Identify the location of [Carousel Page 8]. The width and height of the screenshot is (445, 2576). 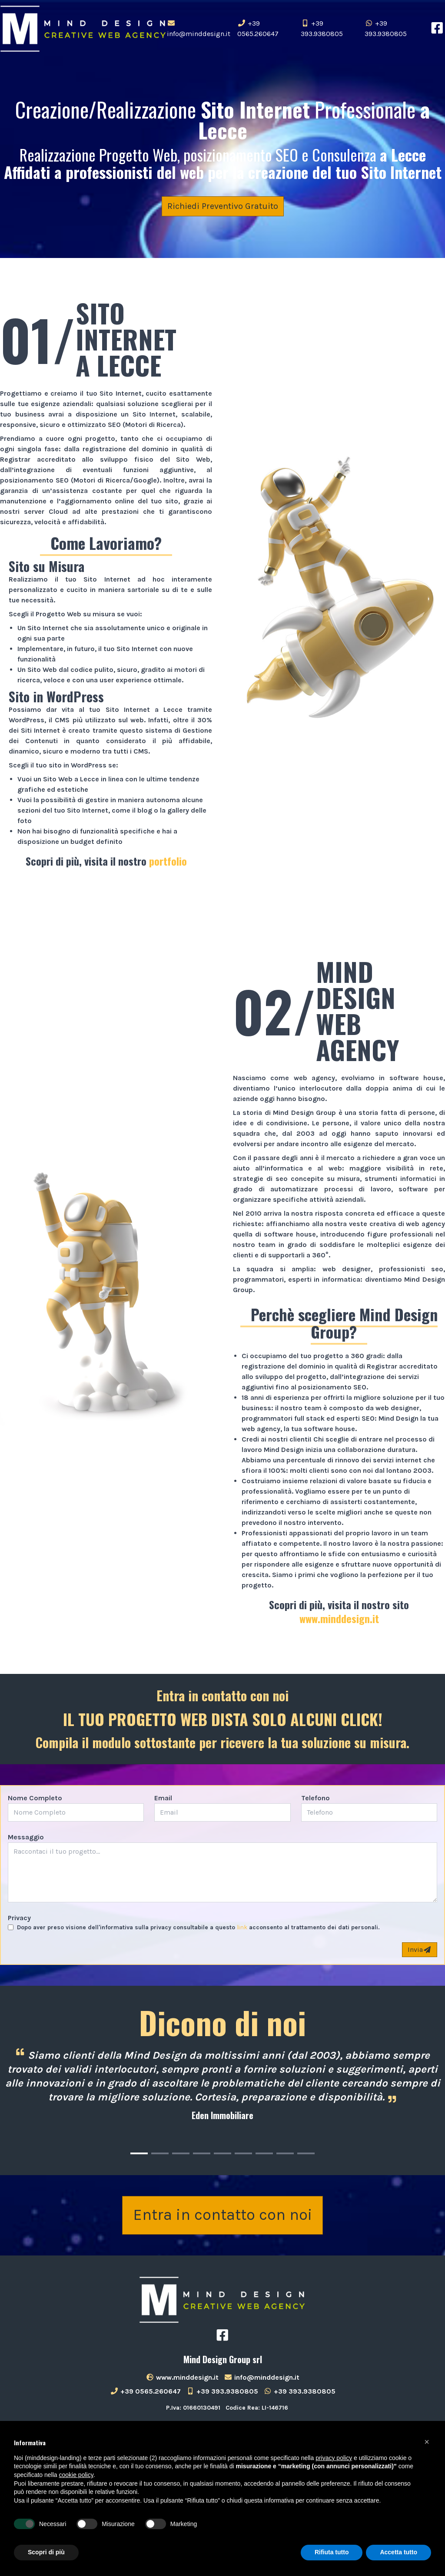
(285, 2153).